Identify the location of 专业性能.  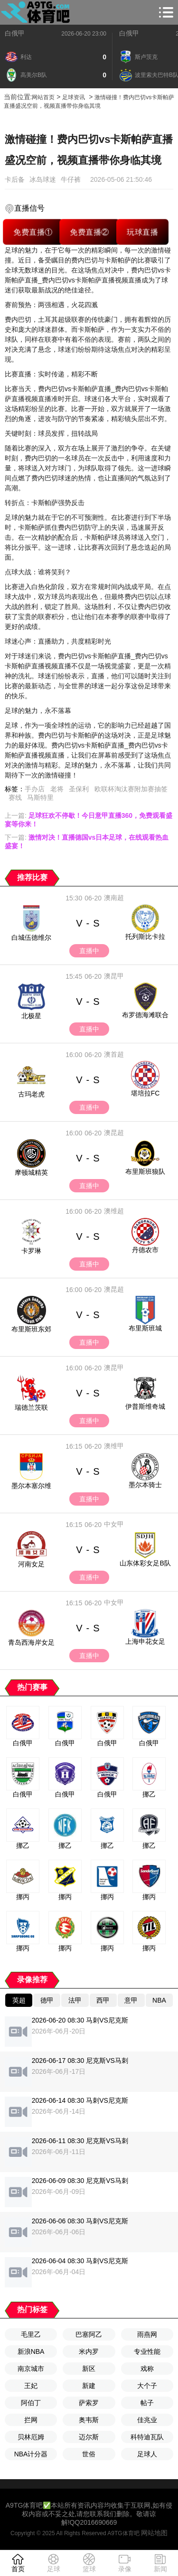
(147, 2351).